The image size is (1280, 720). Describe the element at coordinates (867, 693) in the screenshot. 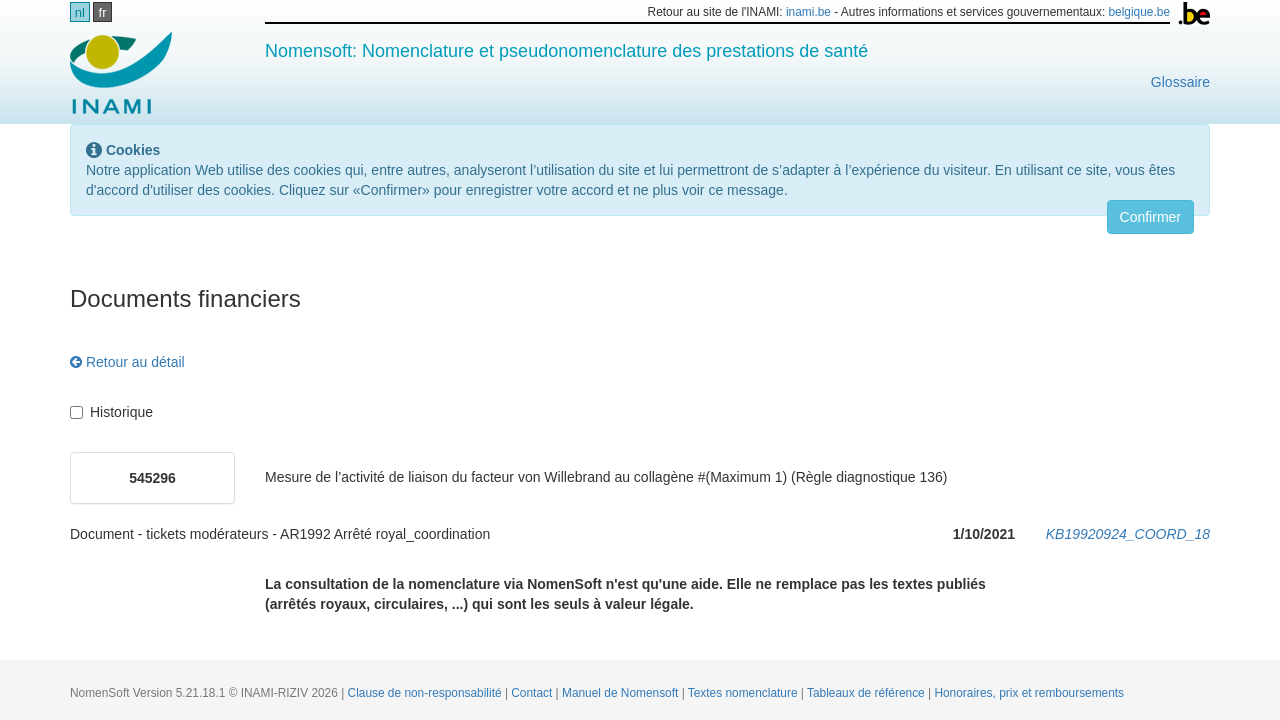

I see `Tableaux de référence` at that location.